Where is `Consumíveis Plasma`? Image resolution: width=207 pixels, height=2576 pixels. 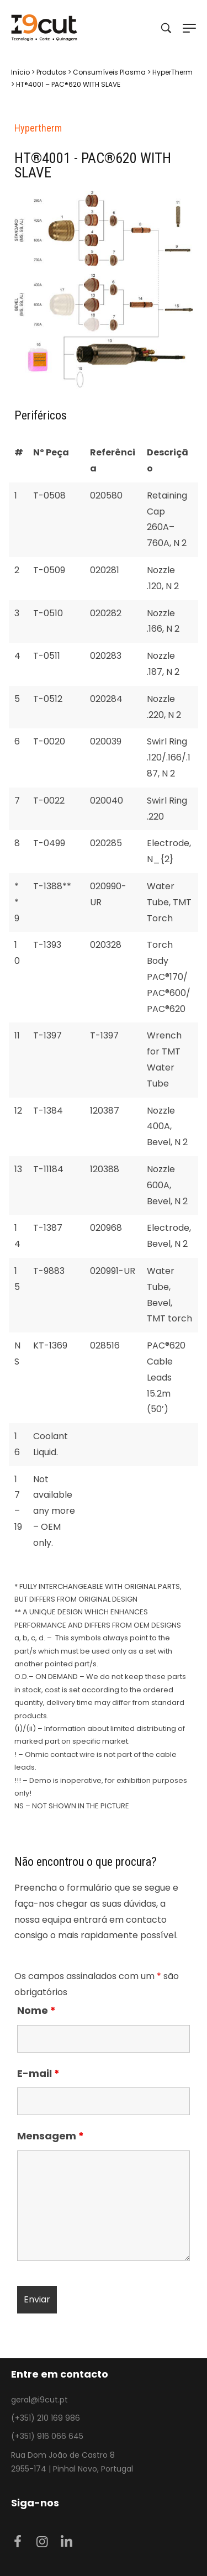
Consumíveis Plasma is located at coordinates (109, 72).